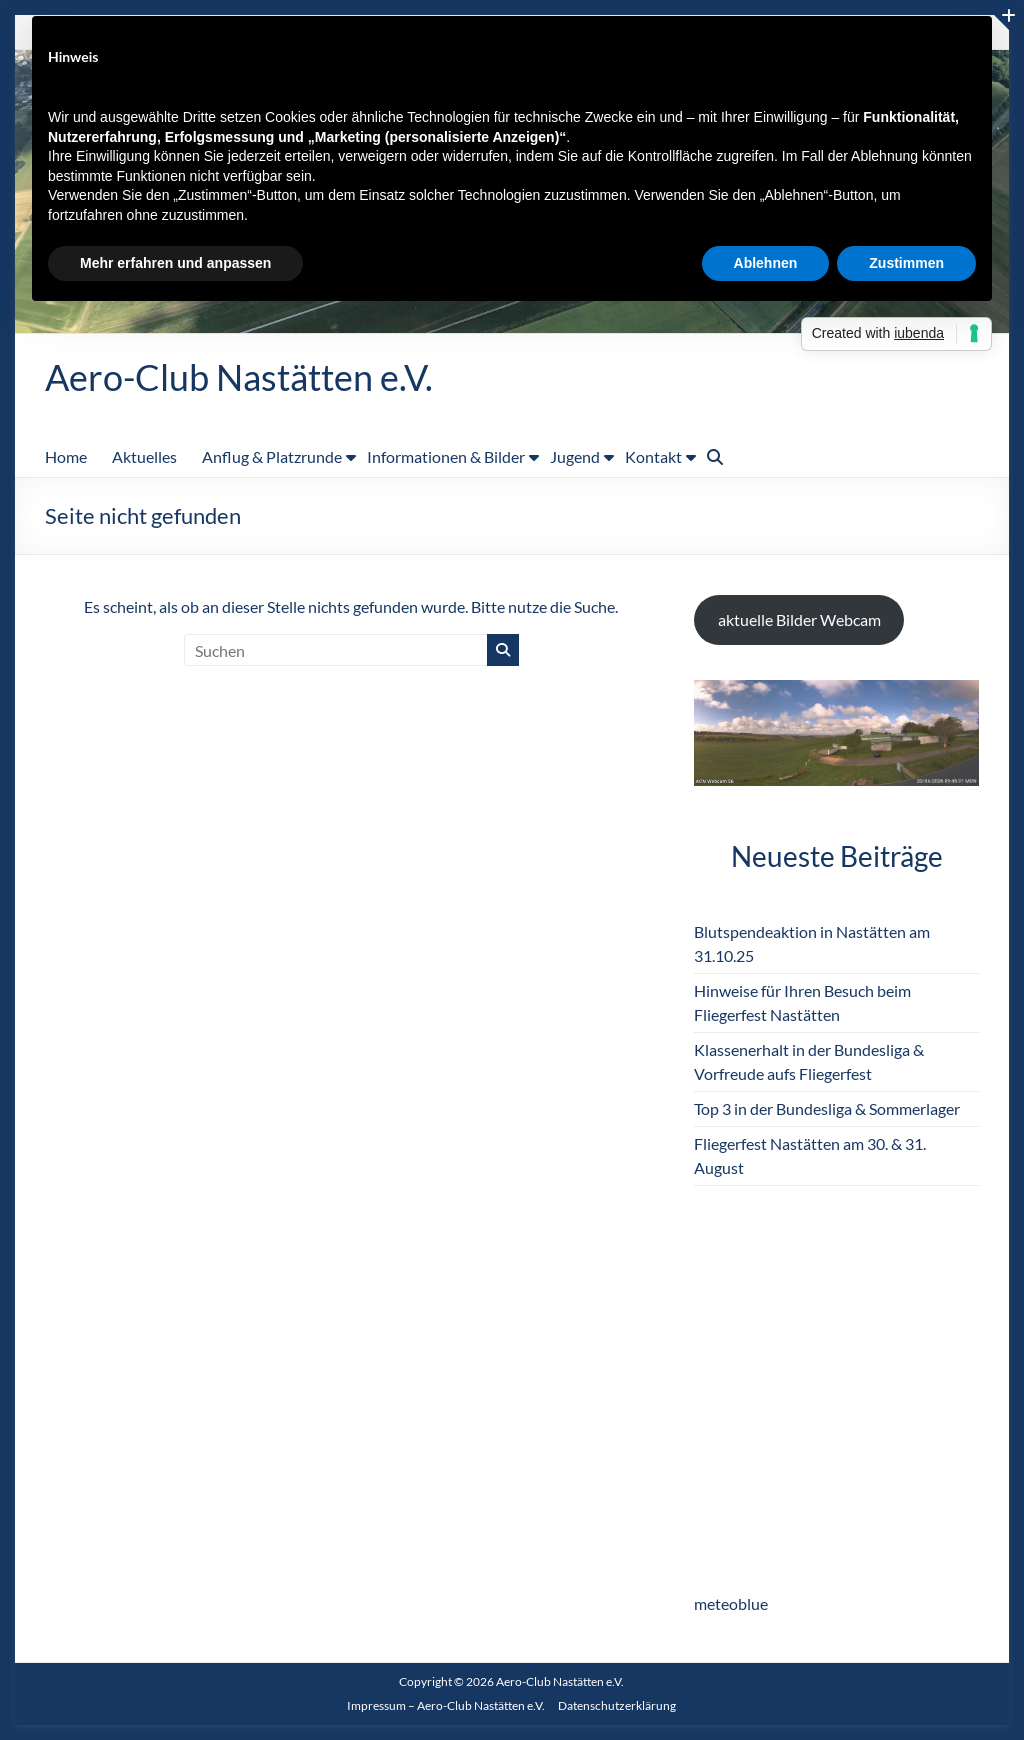 This screenshot has height=1740, width=1024. Describe the element at coordinates (144, 456) in the screenshot. I see `Aktuelles` at that location.